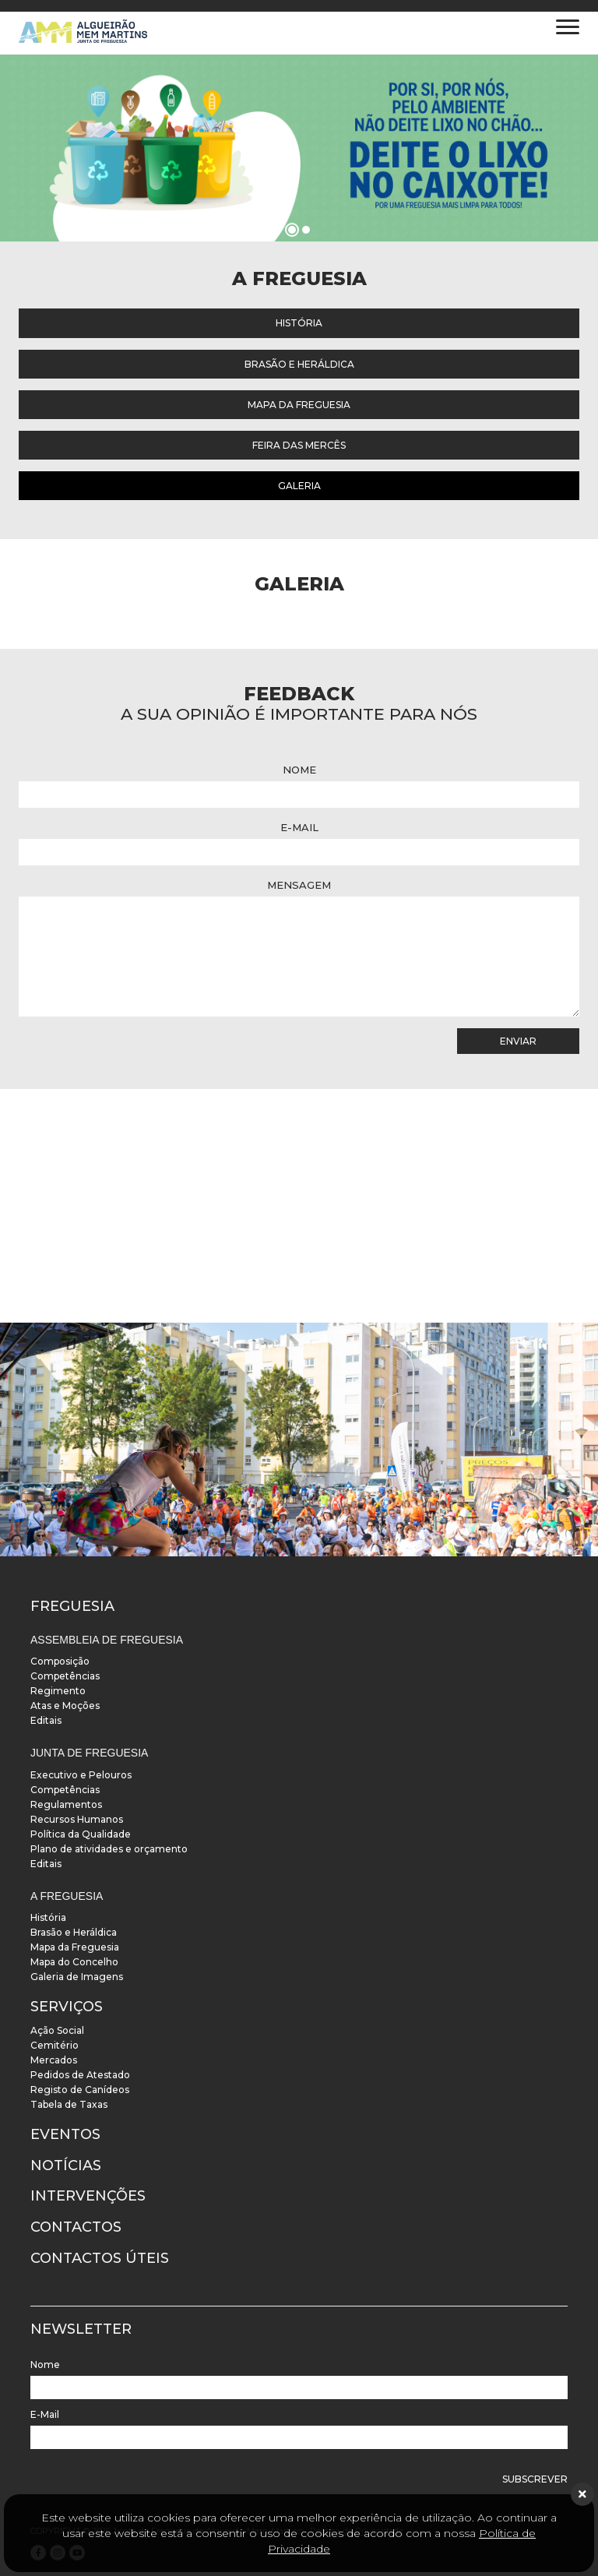 Image resolution: width=598 pixels, height=2576 pixels. What do you see at coordinates (535, 2479) in the screenshot?
I see `Subscrever` at bounding box center [535, 2479].